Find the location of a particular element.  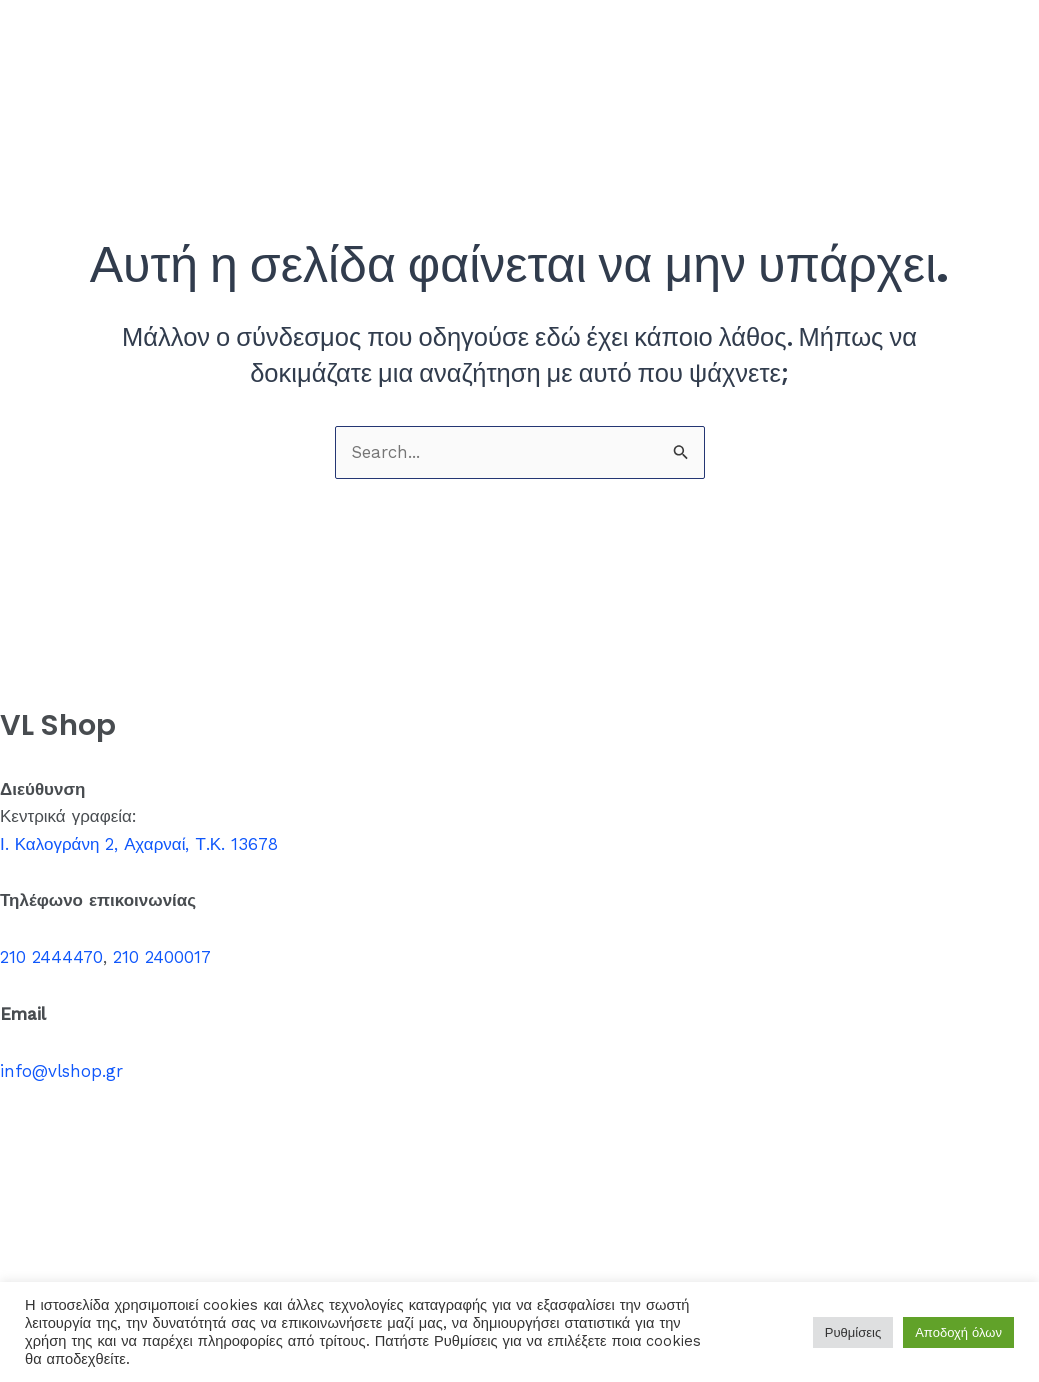

Αποδοχή όλων [button] is located at coordinates (958, 1332).